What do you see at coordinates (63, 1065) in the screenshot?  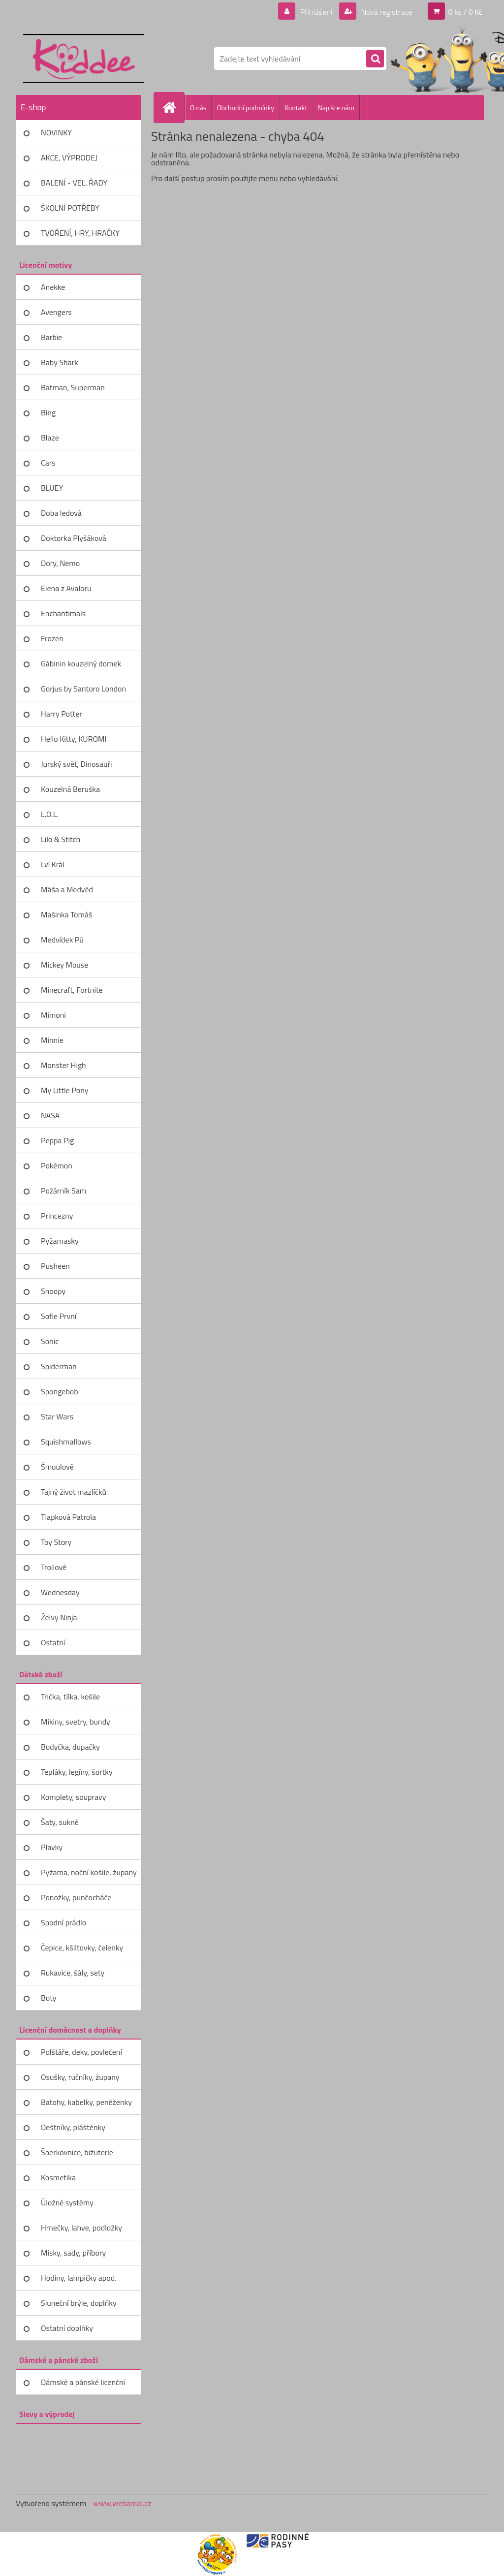 I see `Monster High` at bounding box center [63, 1065].